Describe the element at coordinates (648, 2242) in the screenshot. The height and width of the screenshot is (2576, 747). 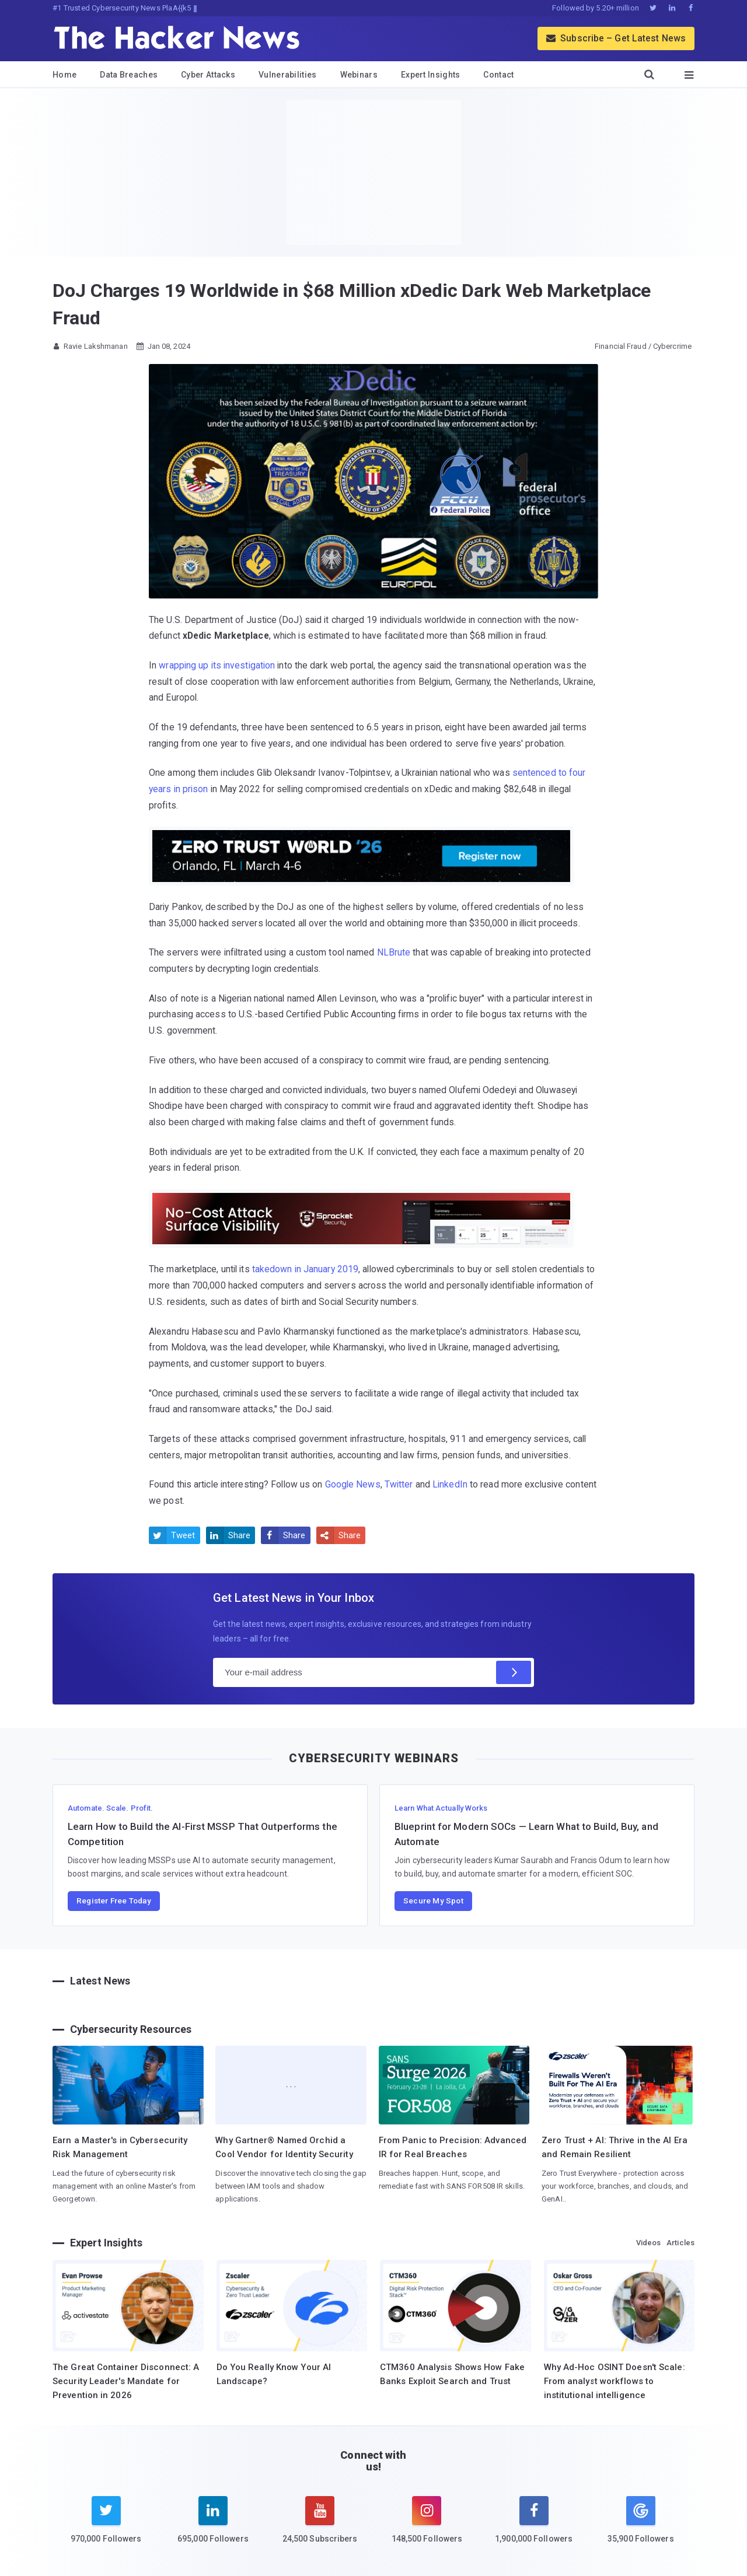
I see `Videos` at that location.